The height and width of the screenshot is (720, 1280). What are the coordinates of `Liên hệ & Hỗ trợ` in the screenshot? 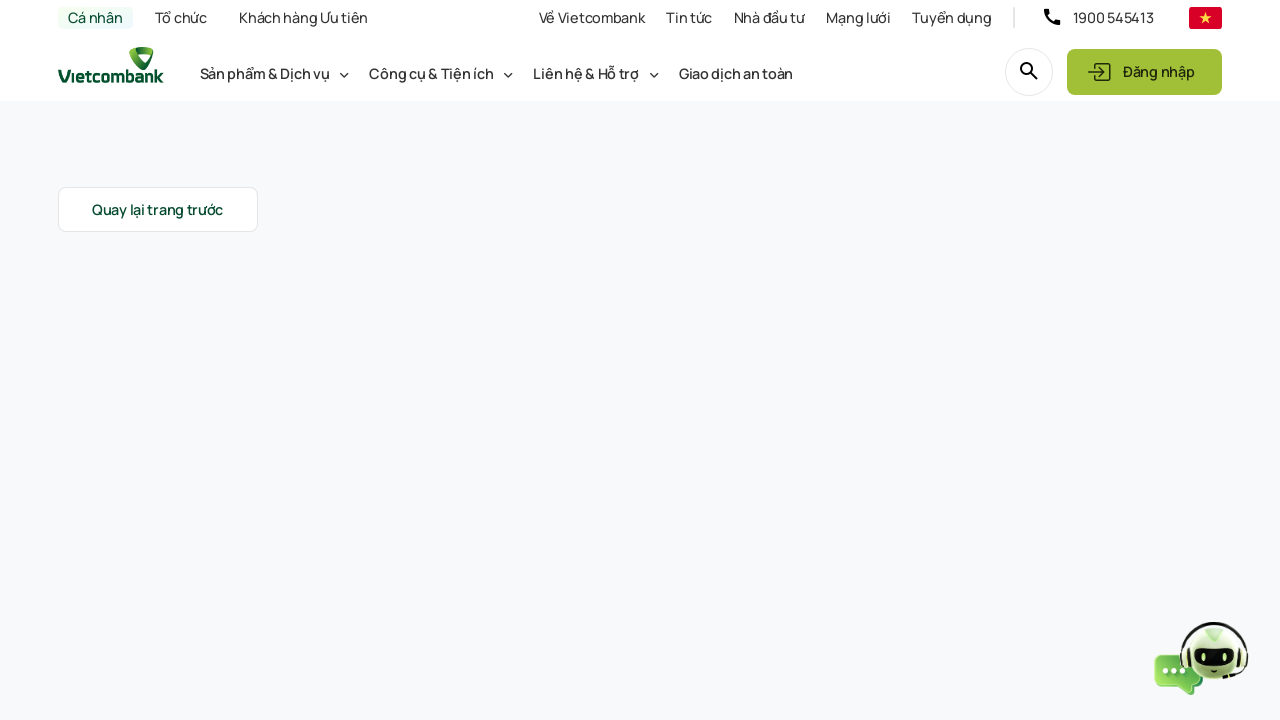 It's located at (585, 73).